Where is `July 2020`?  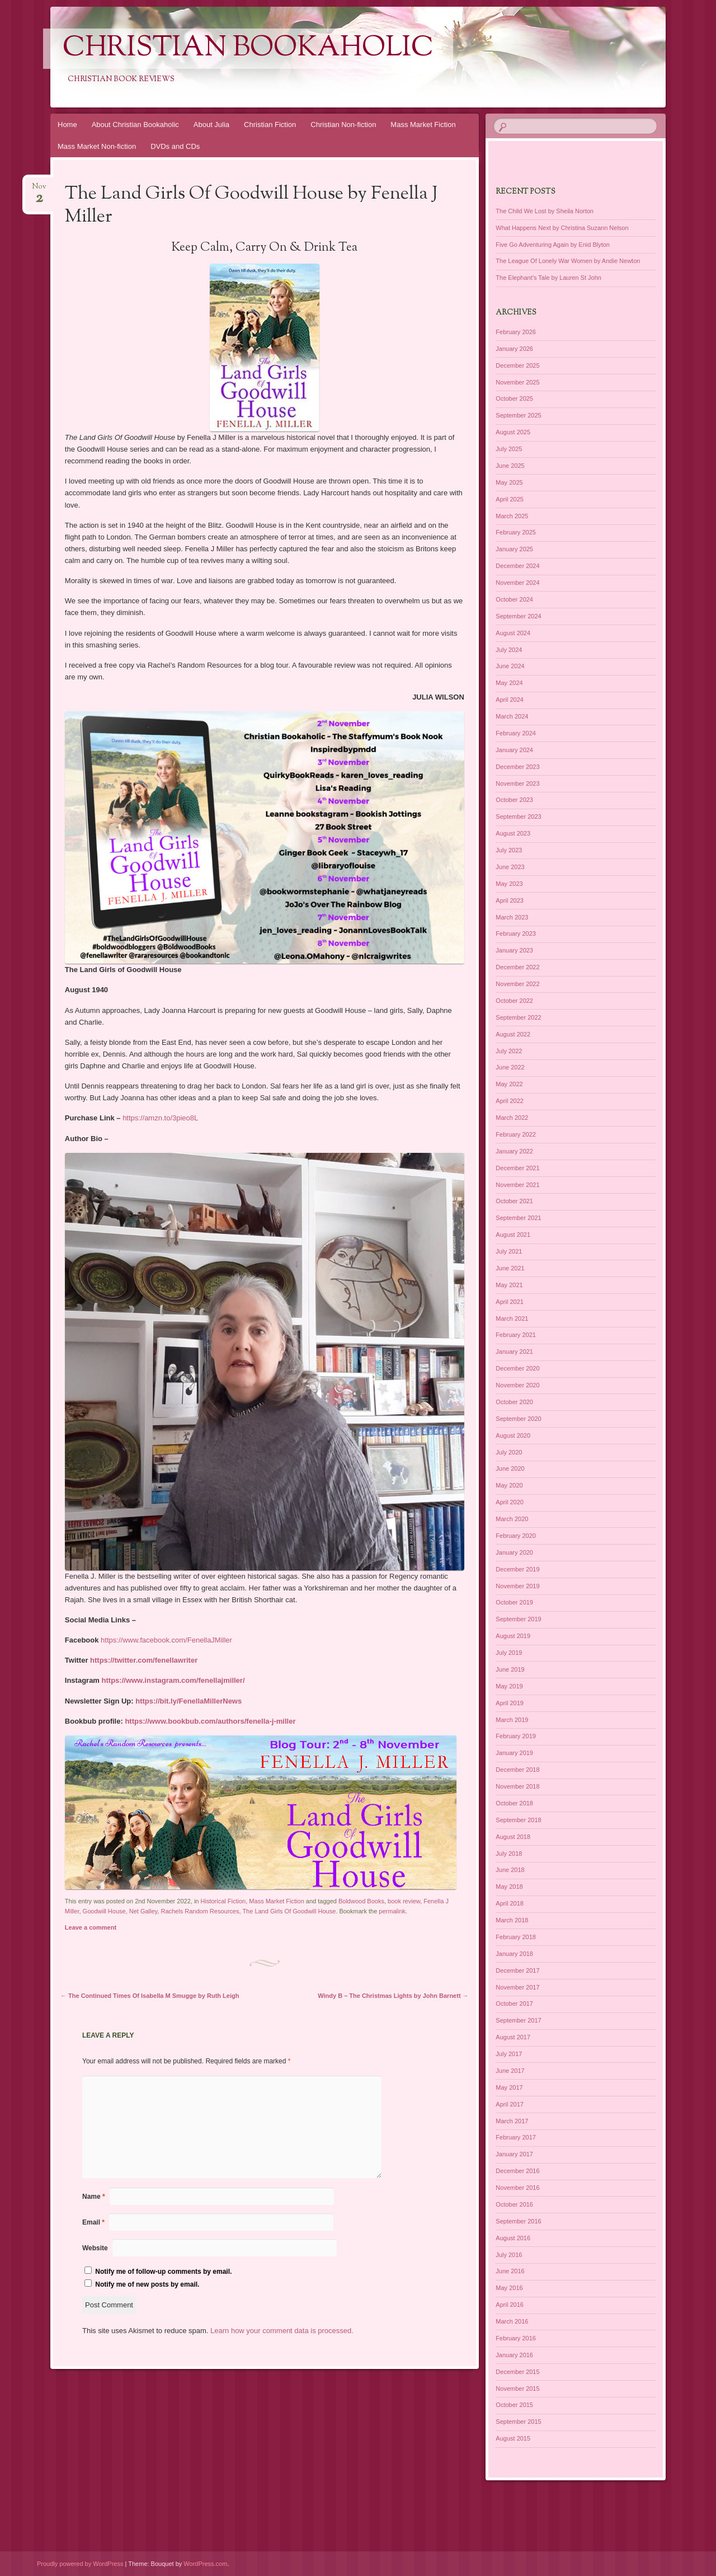
July 2020 is located at coordinates (509, 1452).